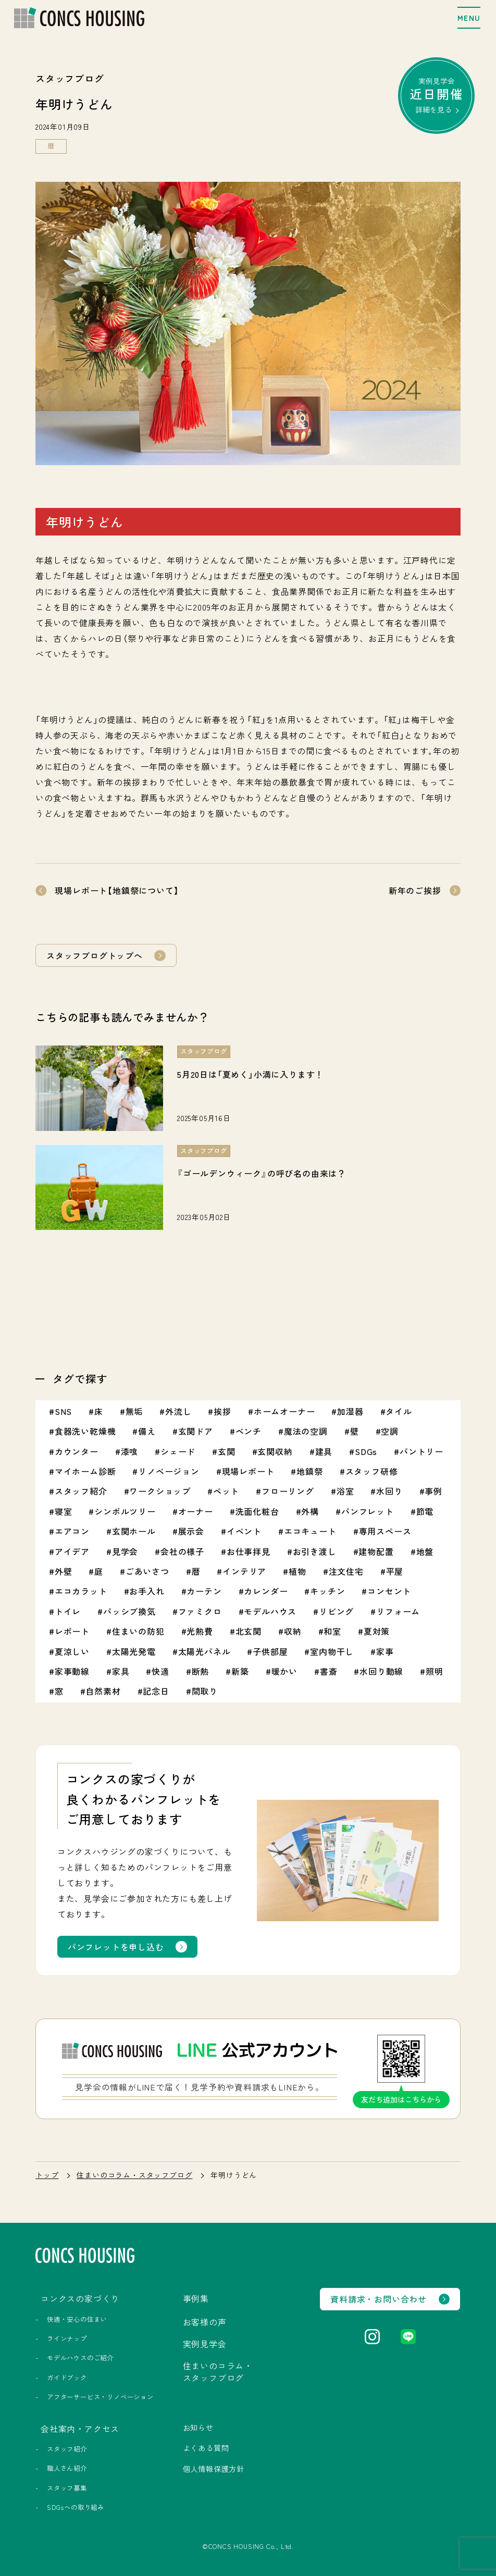  I want to click on ワークショップ, so click(160, 1491).